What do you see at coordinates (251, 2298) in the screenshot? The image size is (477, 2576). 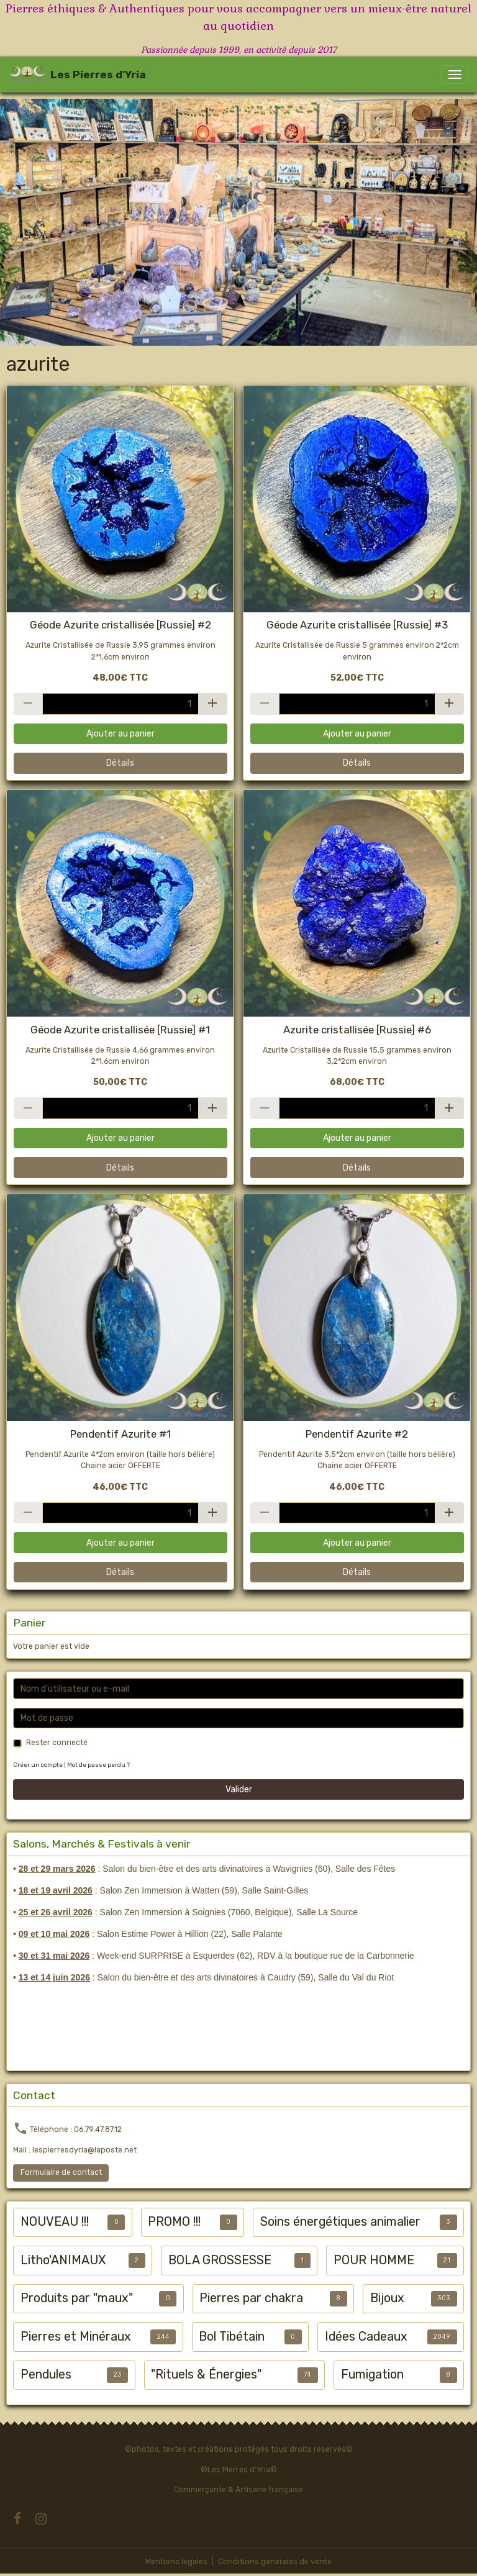 I see `Pierres par chakra` at bounding box center [251, 2298].